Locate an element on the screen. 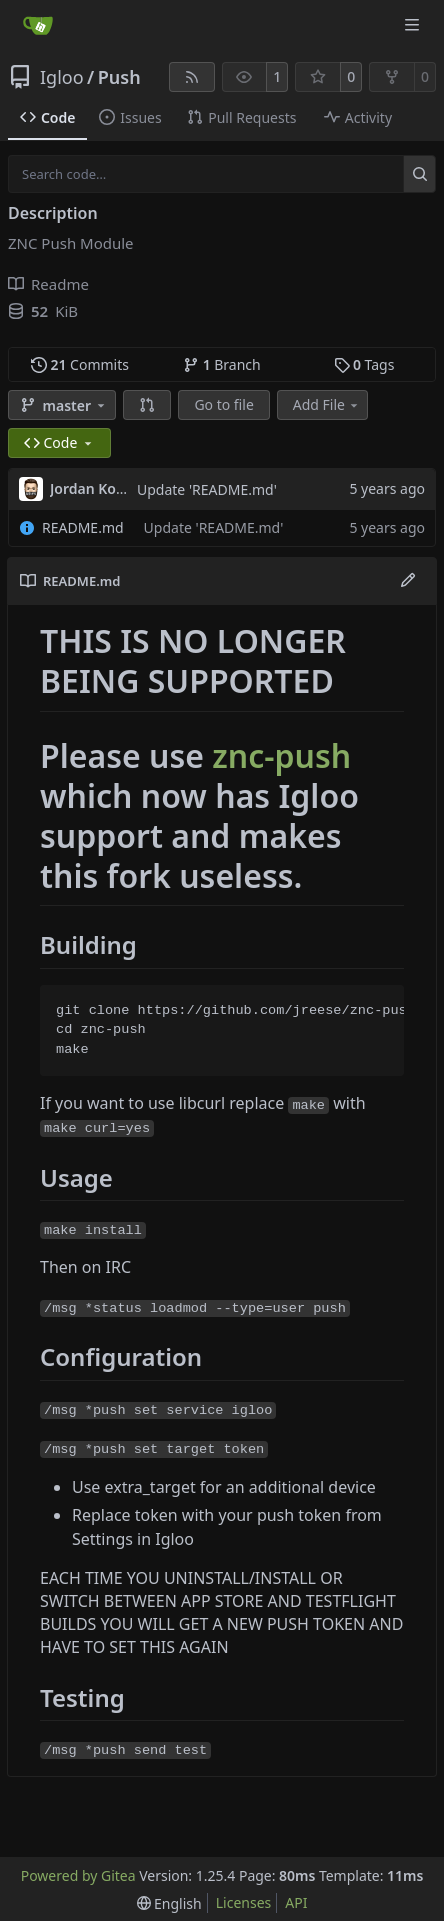 The width and height of the screenshot is (444, 1921). Branch is located at coordinates (222, 364).